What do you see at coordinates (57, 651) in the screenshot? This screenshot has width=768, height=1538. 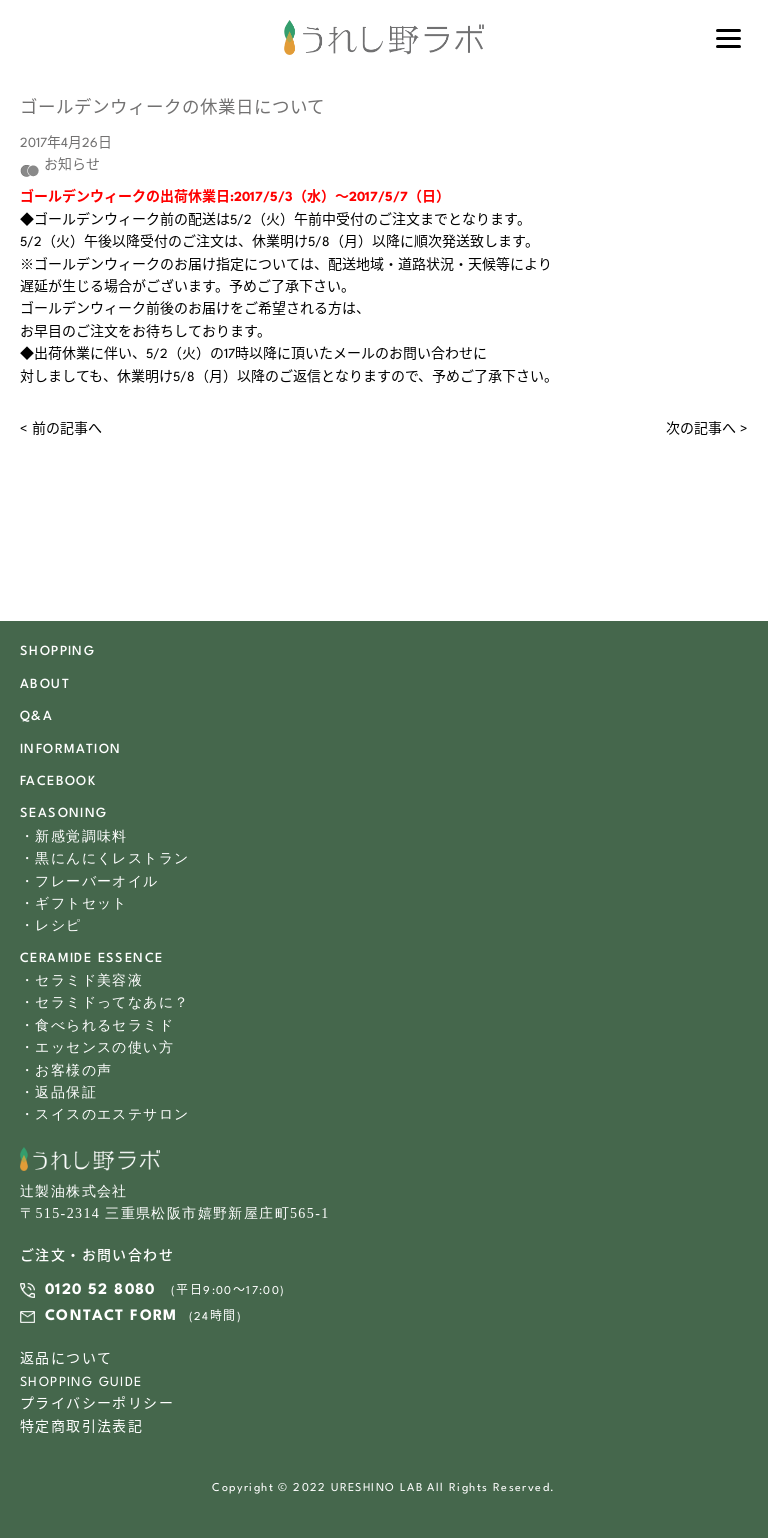 I see `SHOPPING` at bounding box center [57, 651].